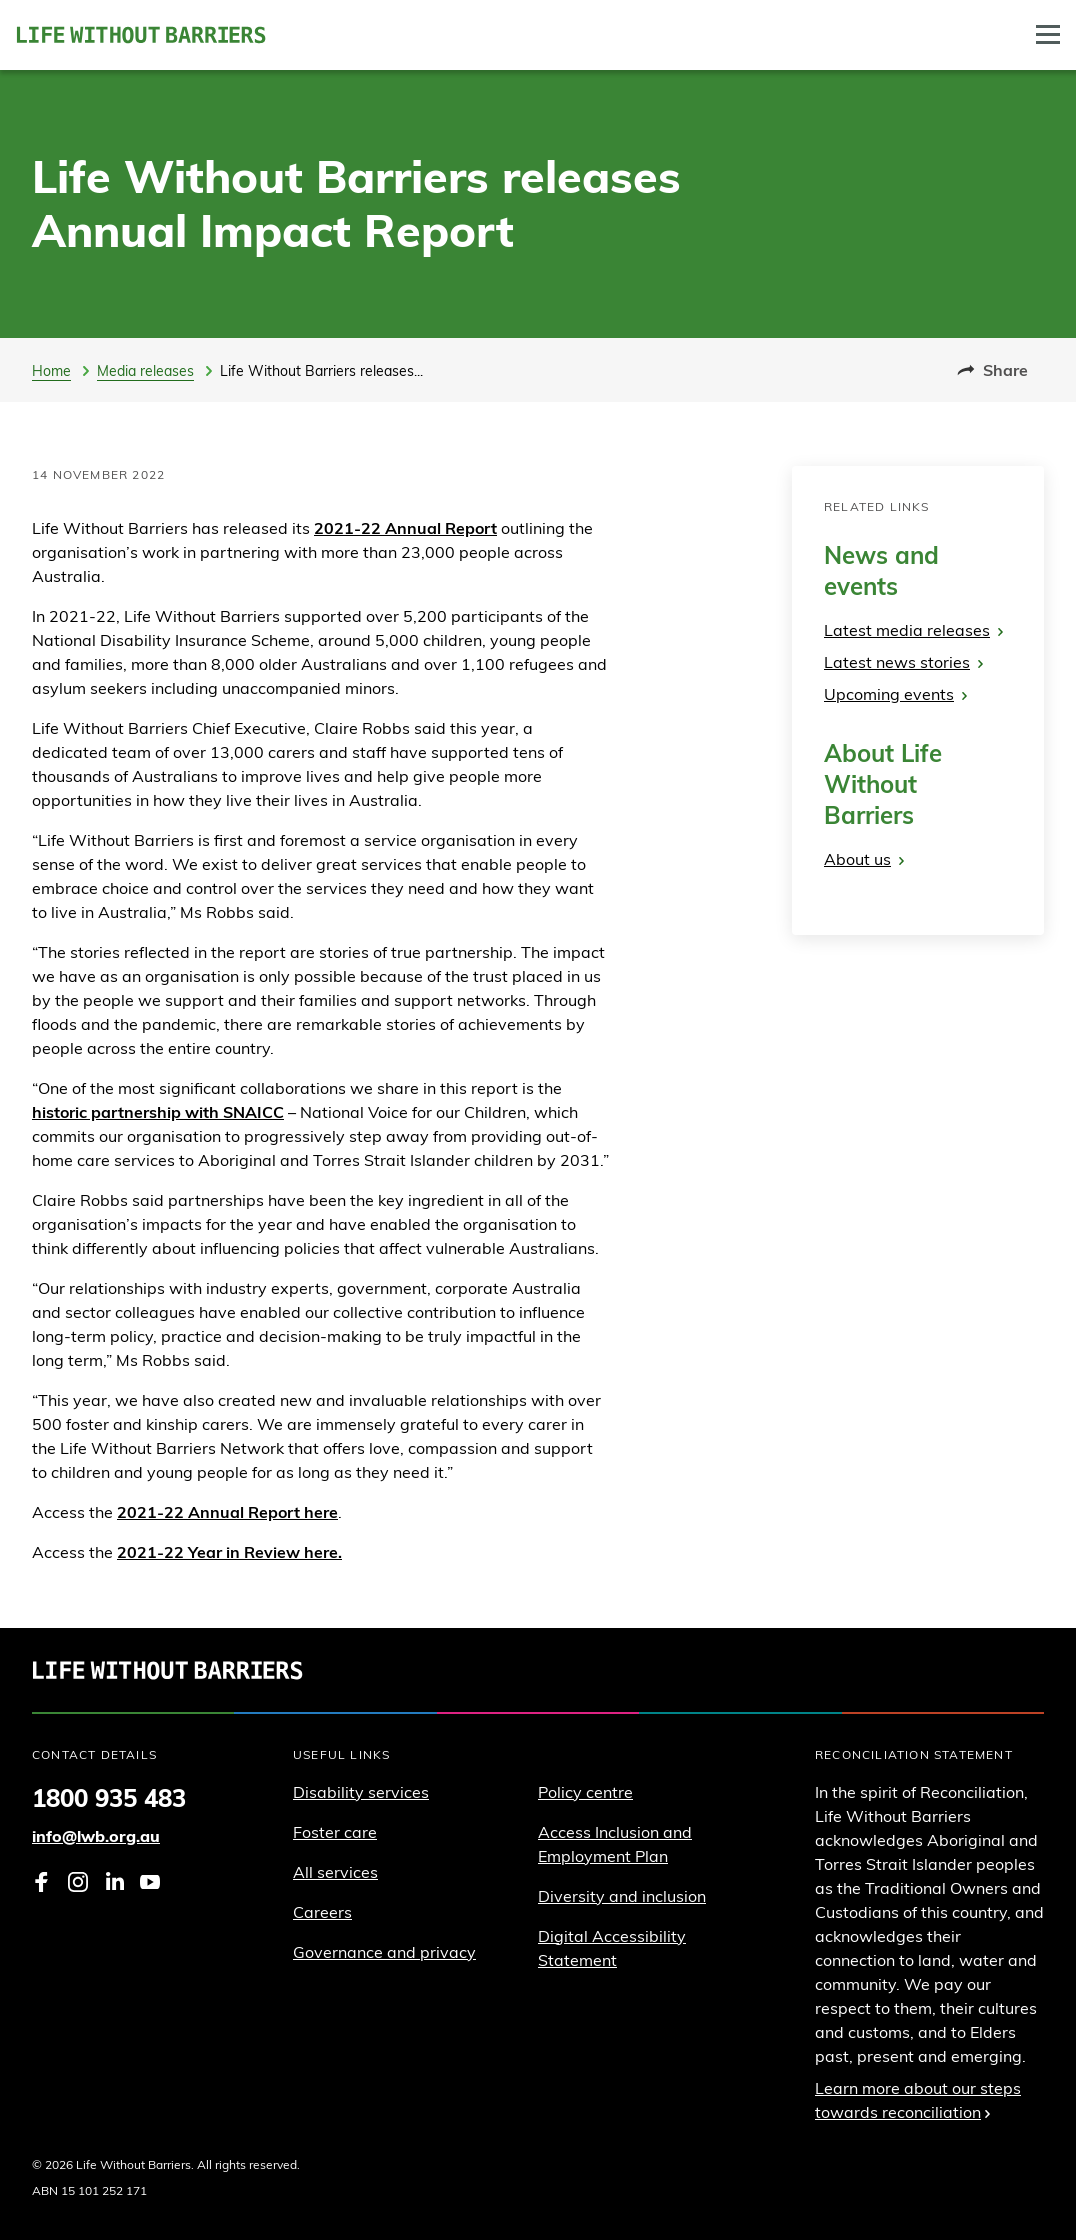 The width and height of the screenshot is (1076, 2240). I want to click on Careers, so click(322, 1912).